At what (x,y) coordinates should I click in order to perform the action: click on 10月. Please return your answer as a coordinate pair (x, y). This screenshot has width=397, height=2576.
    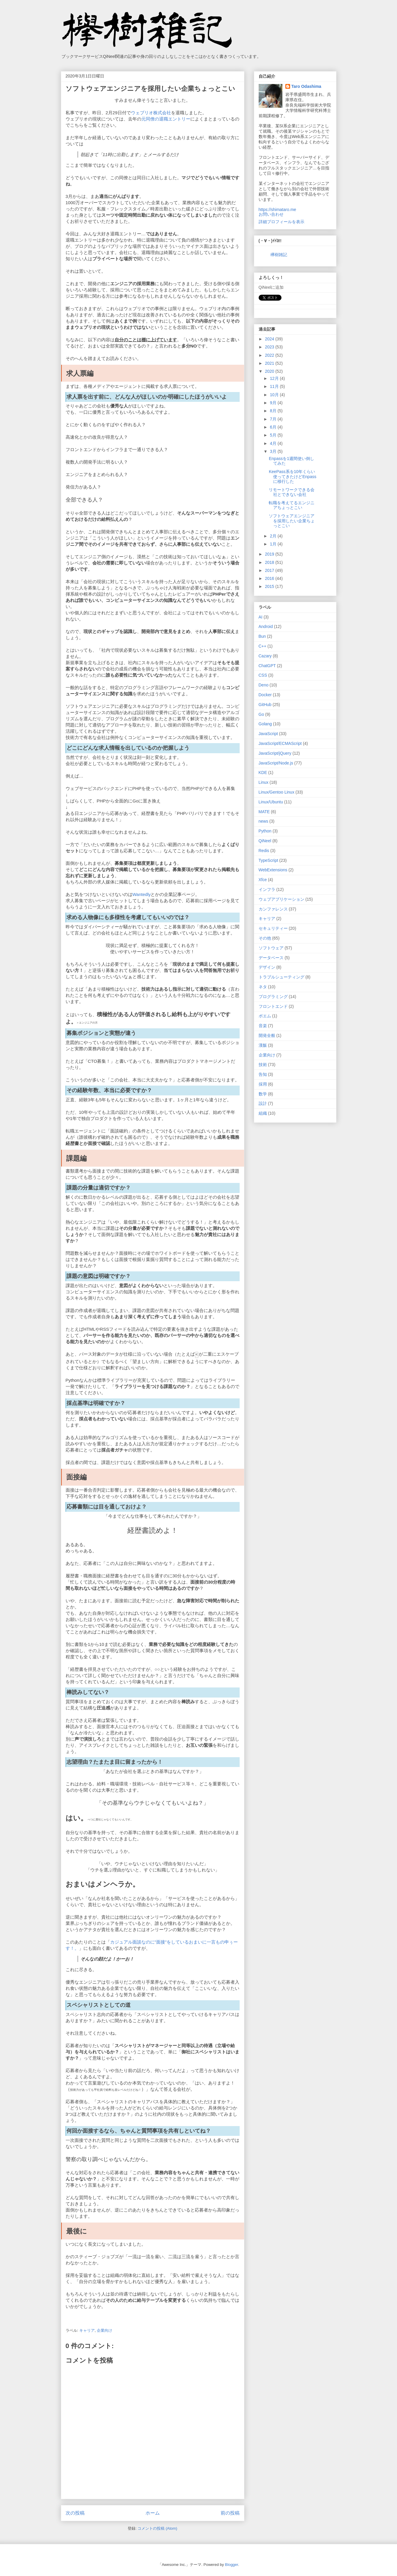
    Looking at the image, I should click on (275, 394).